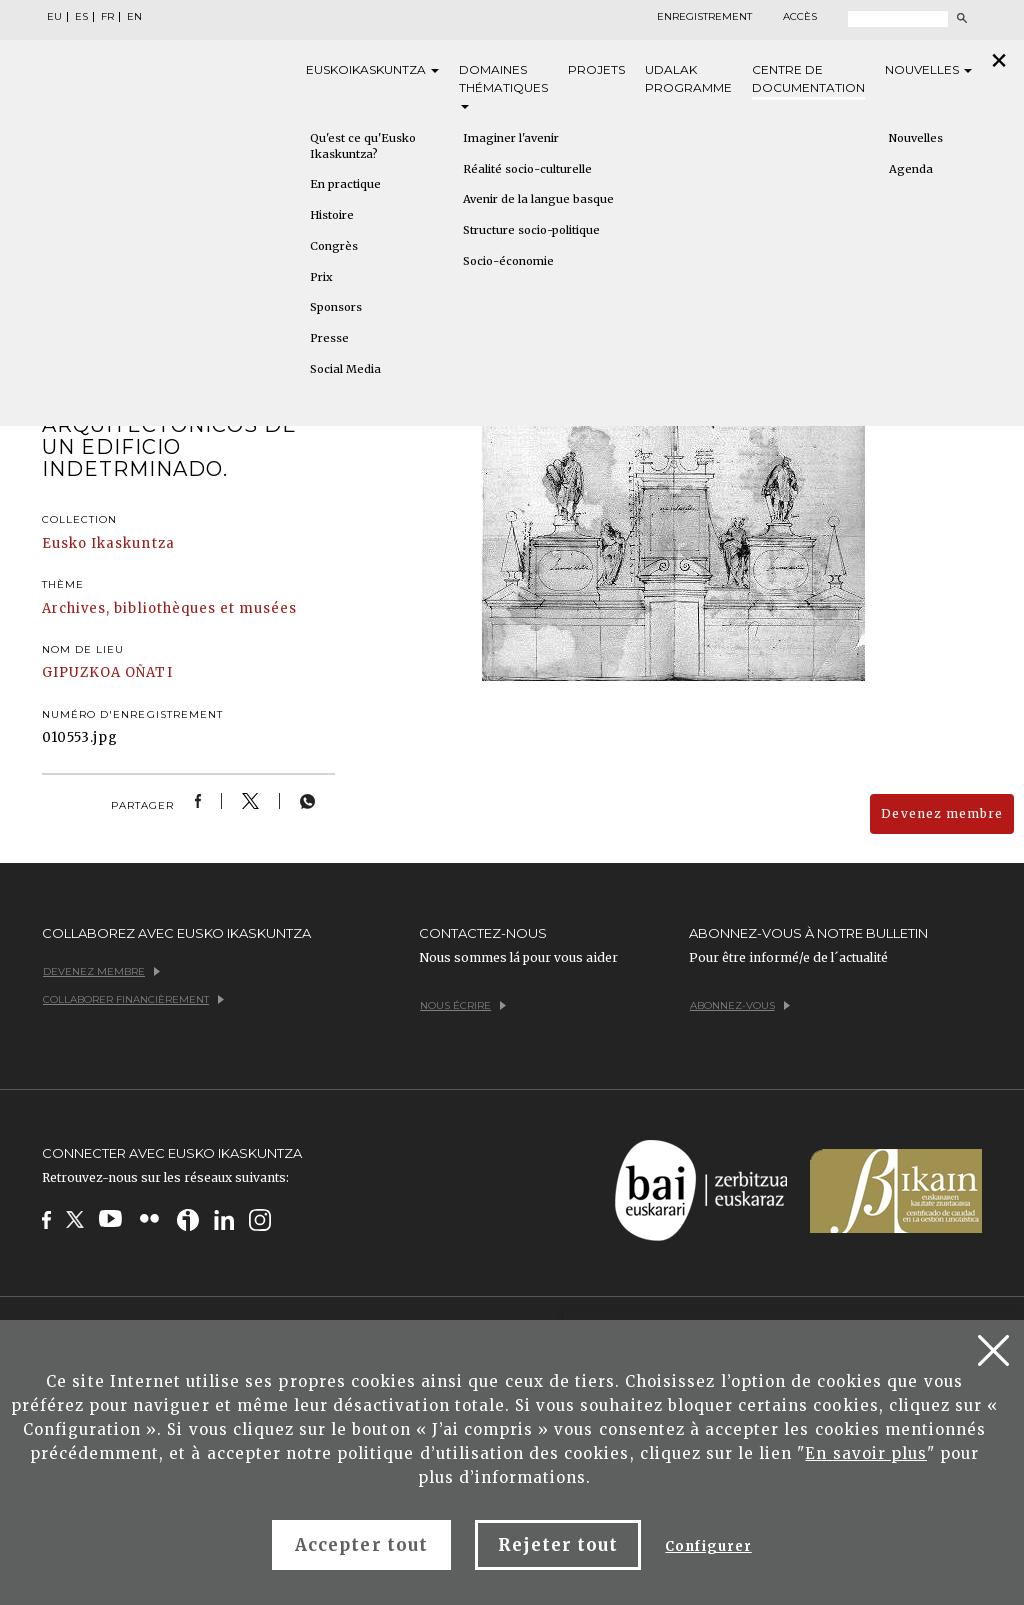 The width and height of the screenshot is (1024, 1605). What do you see at coordinates (321, 277) in the screenshot?
I see `Prix` at bounding box center [321, 277].